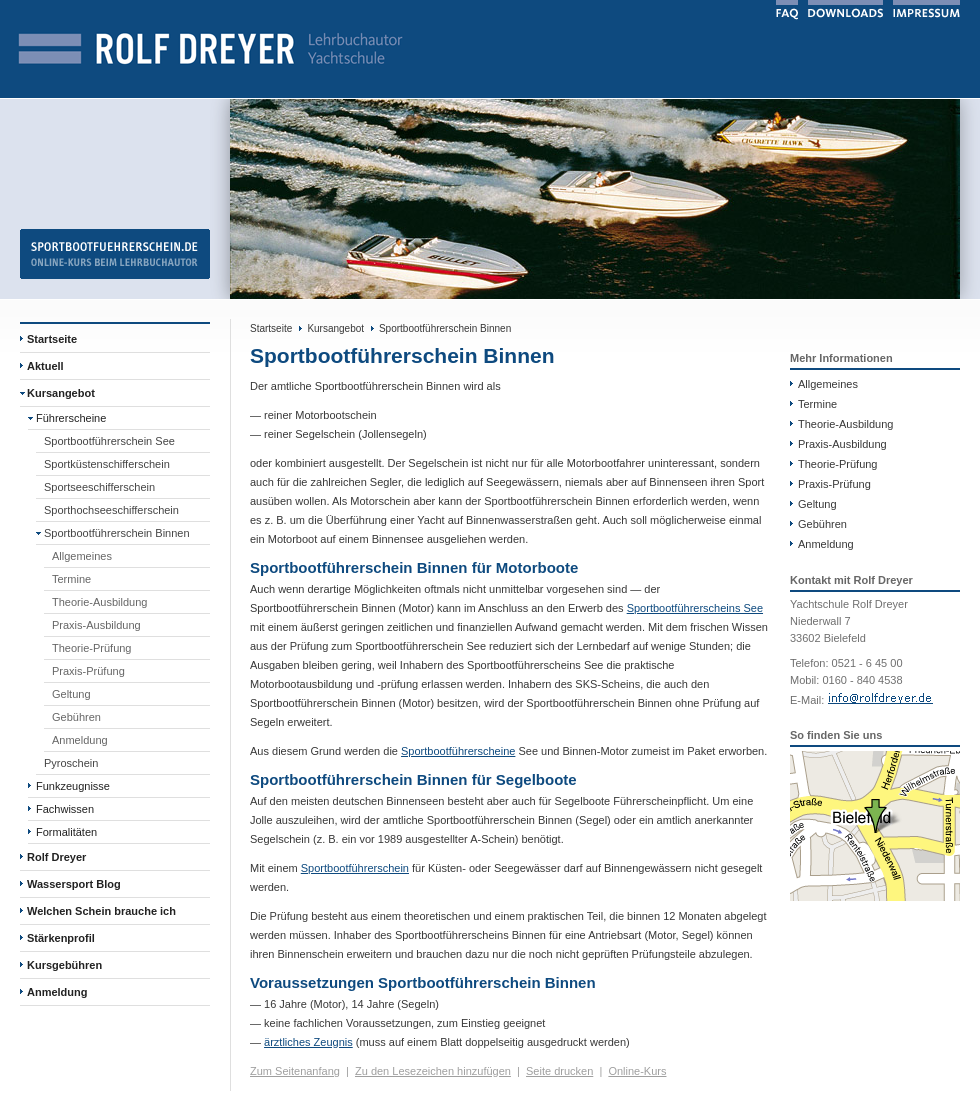 Image resolution: width=980 pixels, height=1116 pixels. I want to click on Praxis-Ausbildung, so click(96, 625).